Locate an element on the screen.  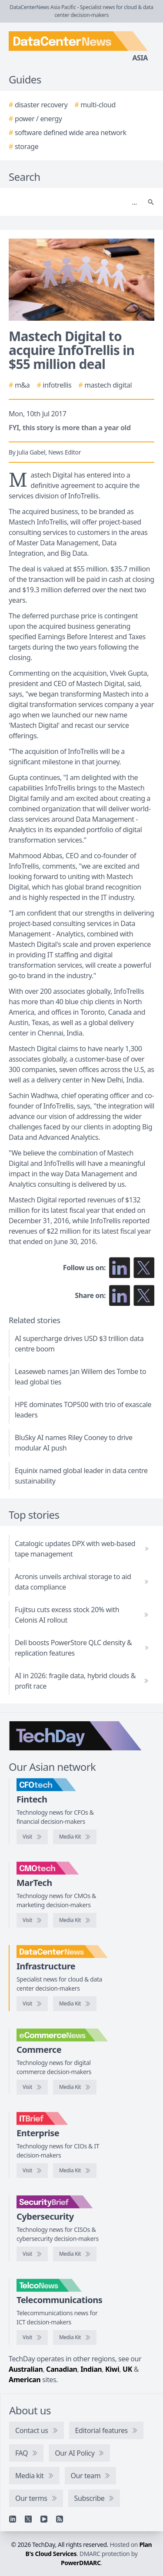
American is located at coordinates (24, 2379).